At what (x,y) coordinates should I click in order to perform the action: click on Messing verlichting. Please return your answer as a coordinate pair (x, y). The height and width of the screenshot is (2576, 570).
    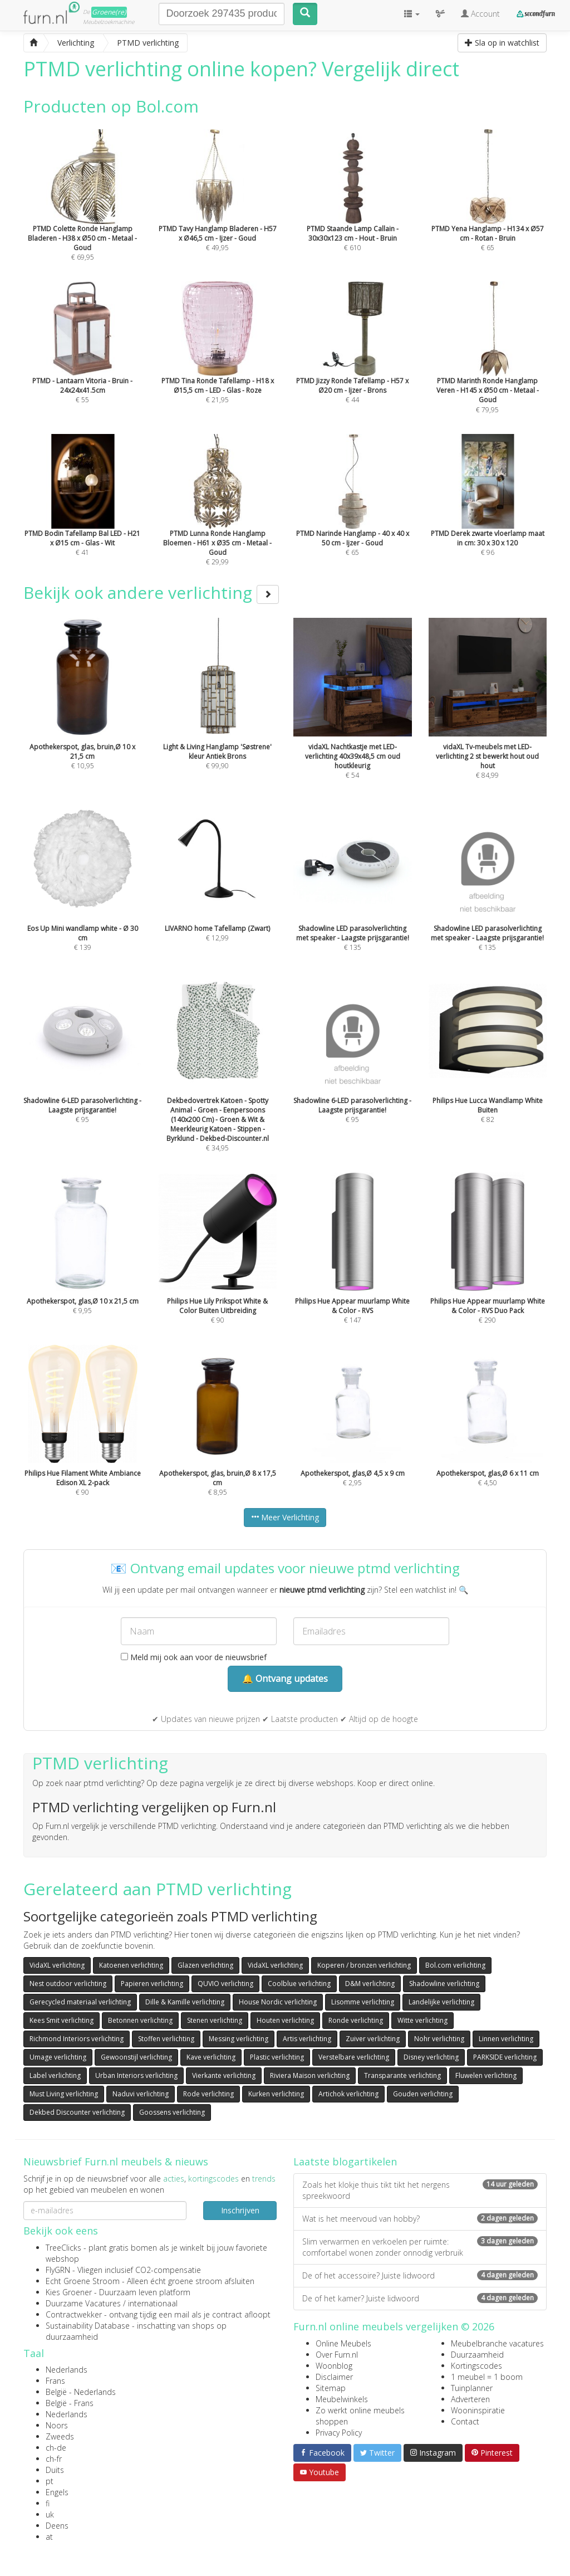
    Looking at the image, I should click on (238, 2038).